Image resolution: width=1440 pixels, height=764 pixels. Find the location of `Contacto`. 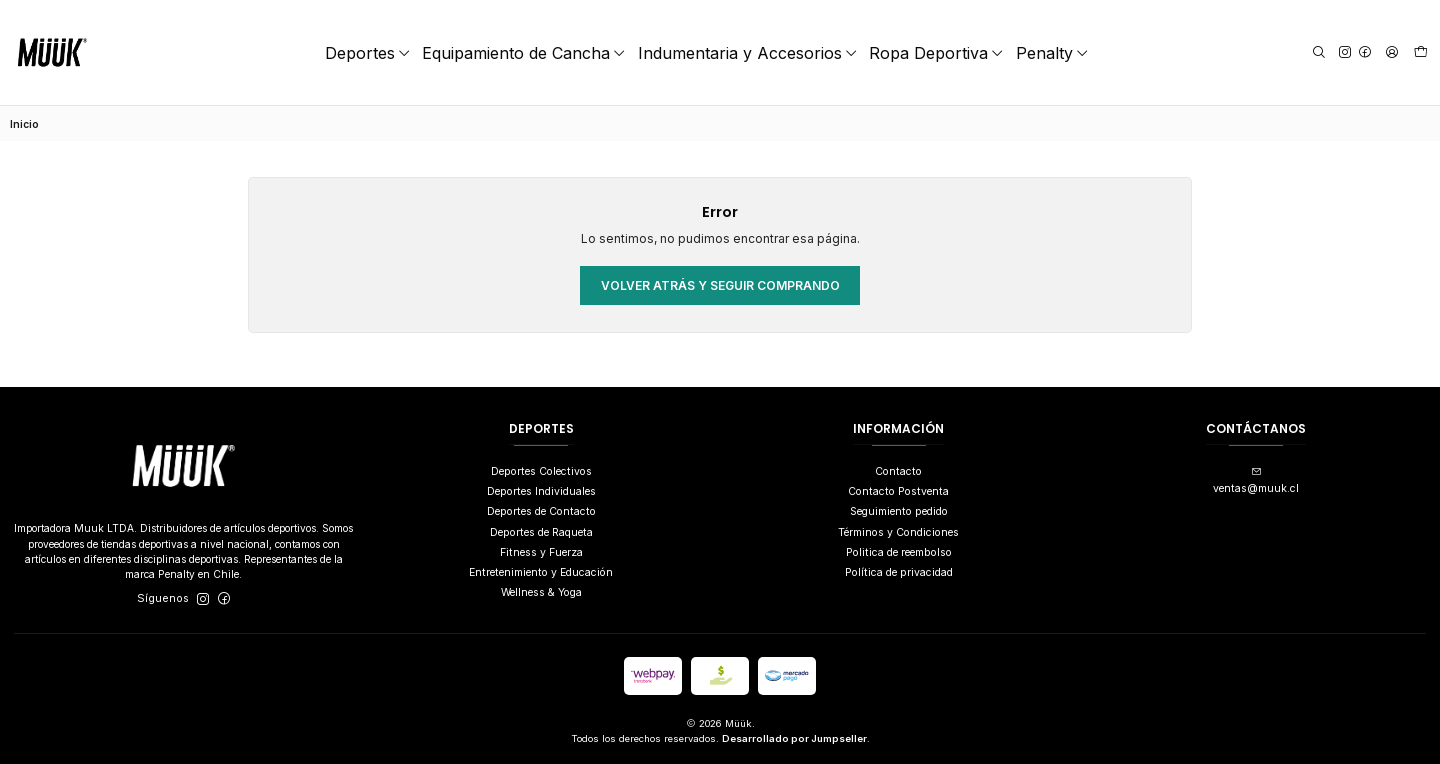

Contacto is located at coordinates (898, 471).